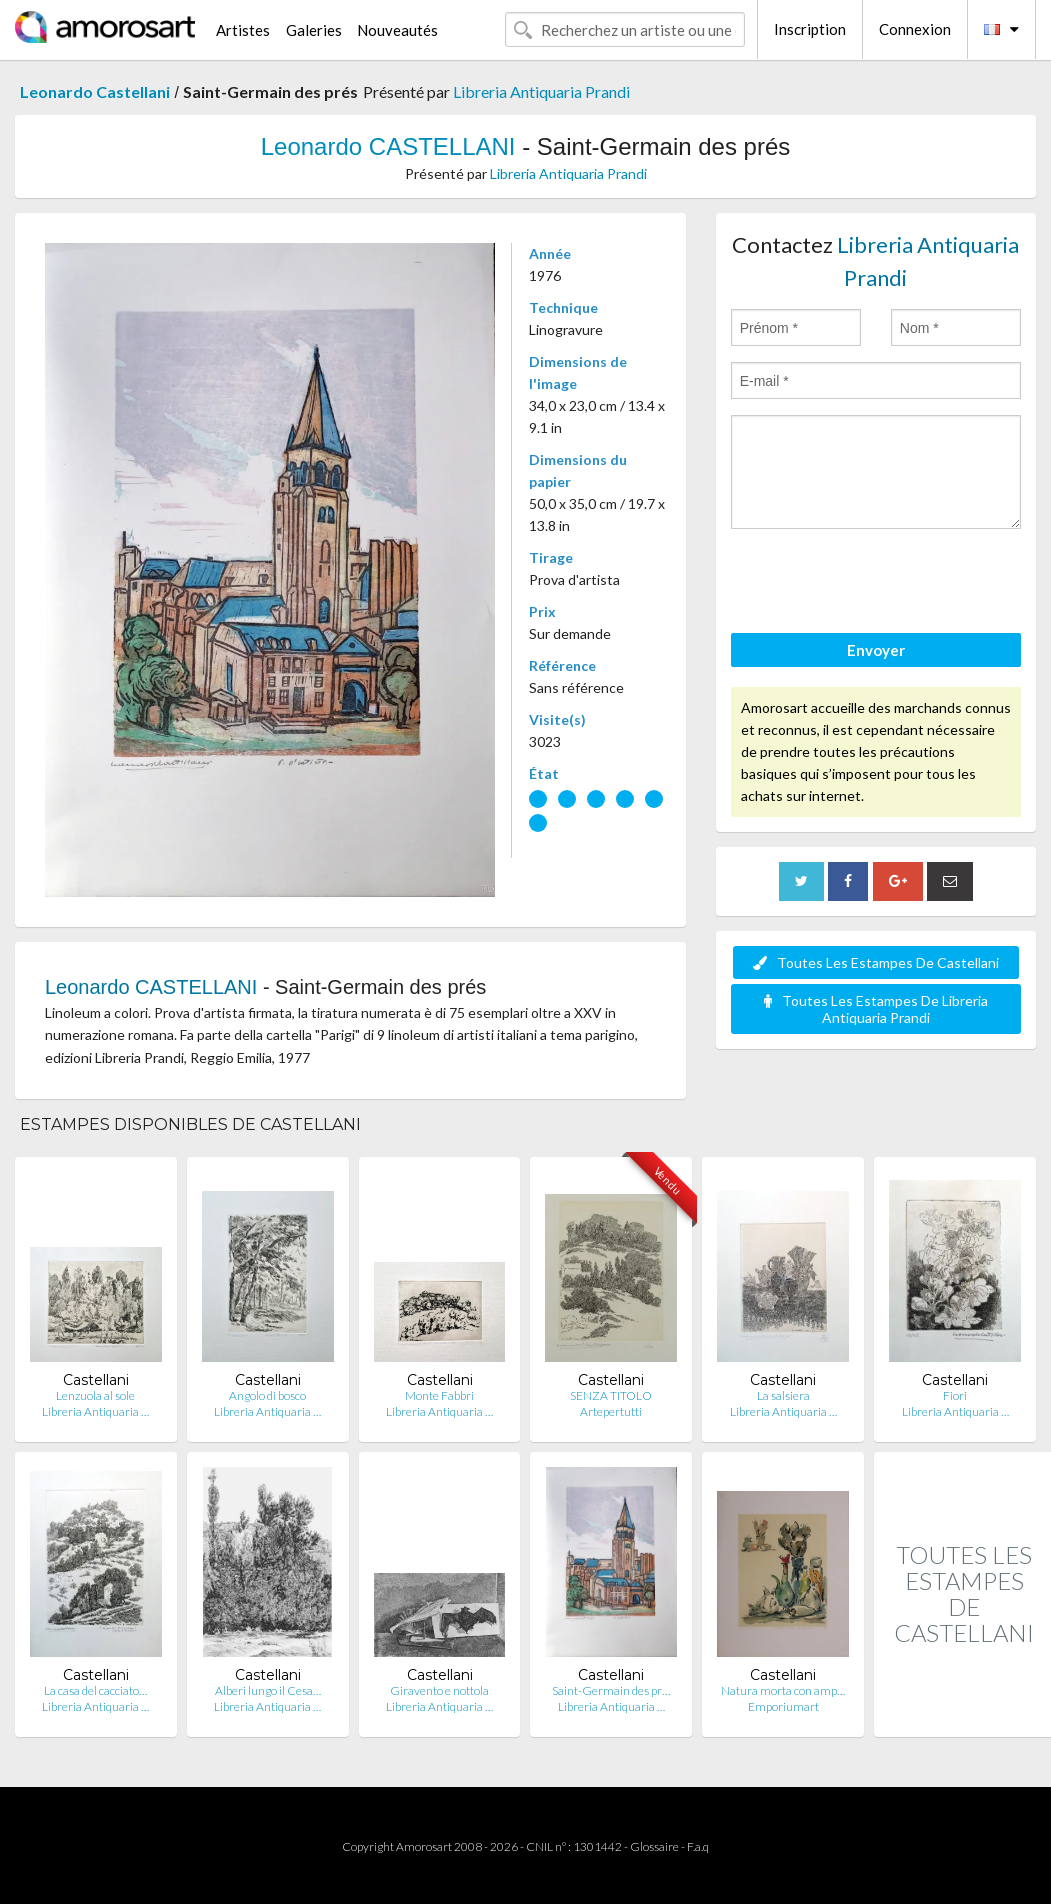 The height and width of the screenshot is (1904, 1051). What do you see at coordinates (95, 1690) in the screenshot?
I see `La casa del cacciato…` at bounding box center [95, 1690].